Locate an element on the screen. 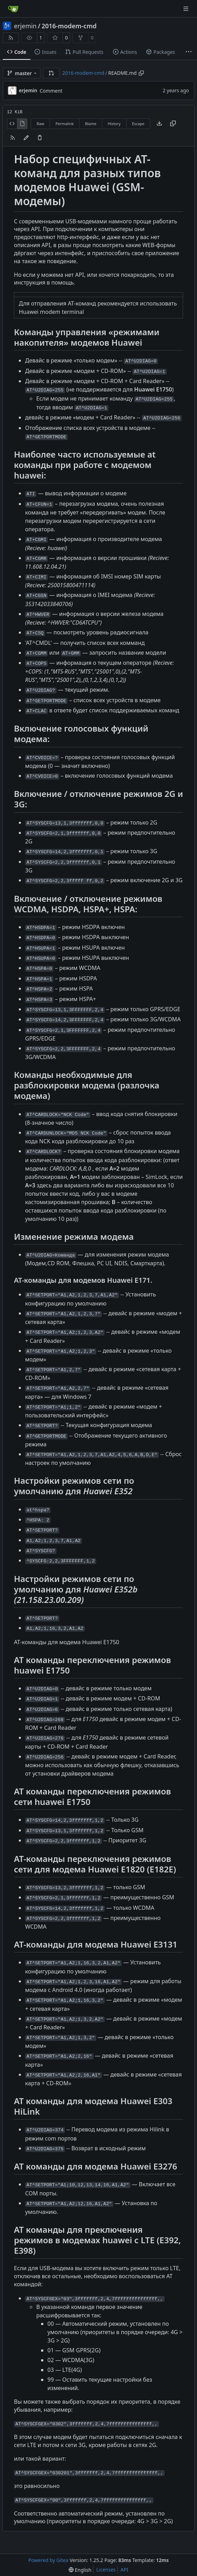 Image resolution: width=197 pixels, height=2576 pixels. [View Source] is located at coordinates (12, 123).